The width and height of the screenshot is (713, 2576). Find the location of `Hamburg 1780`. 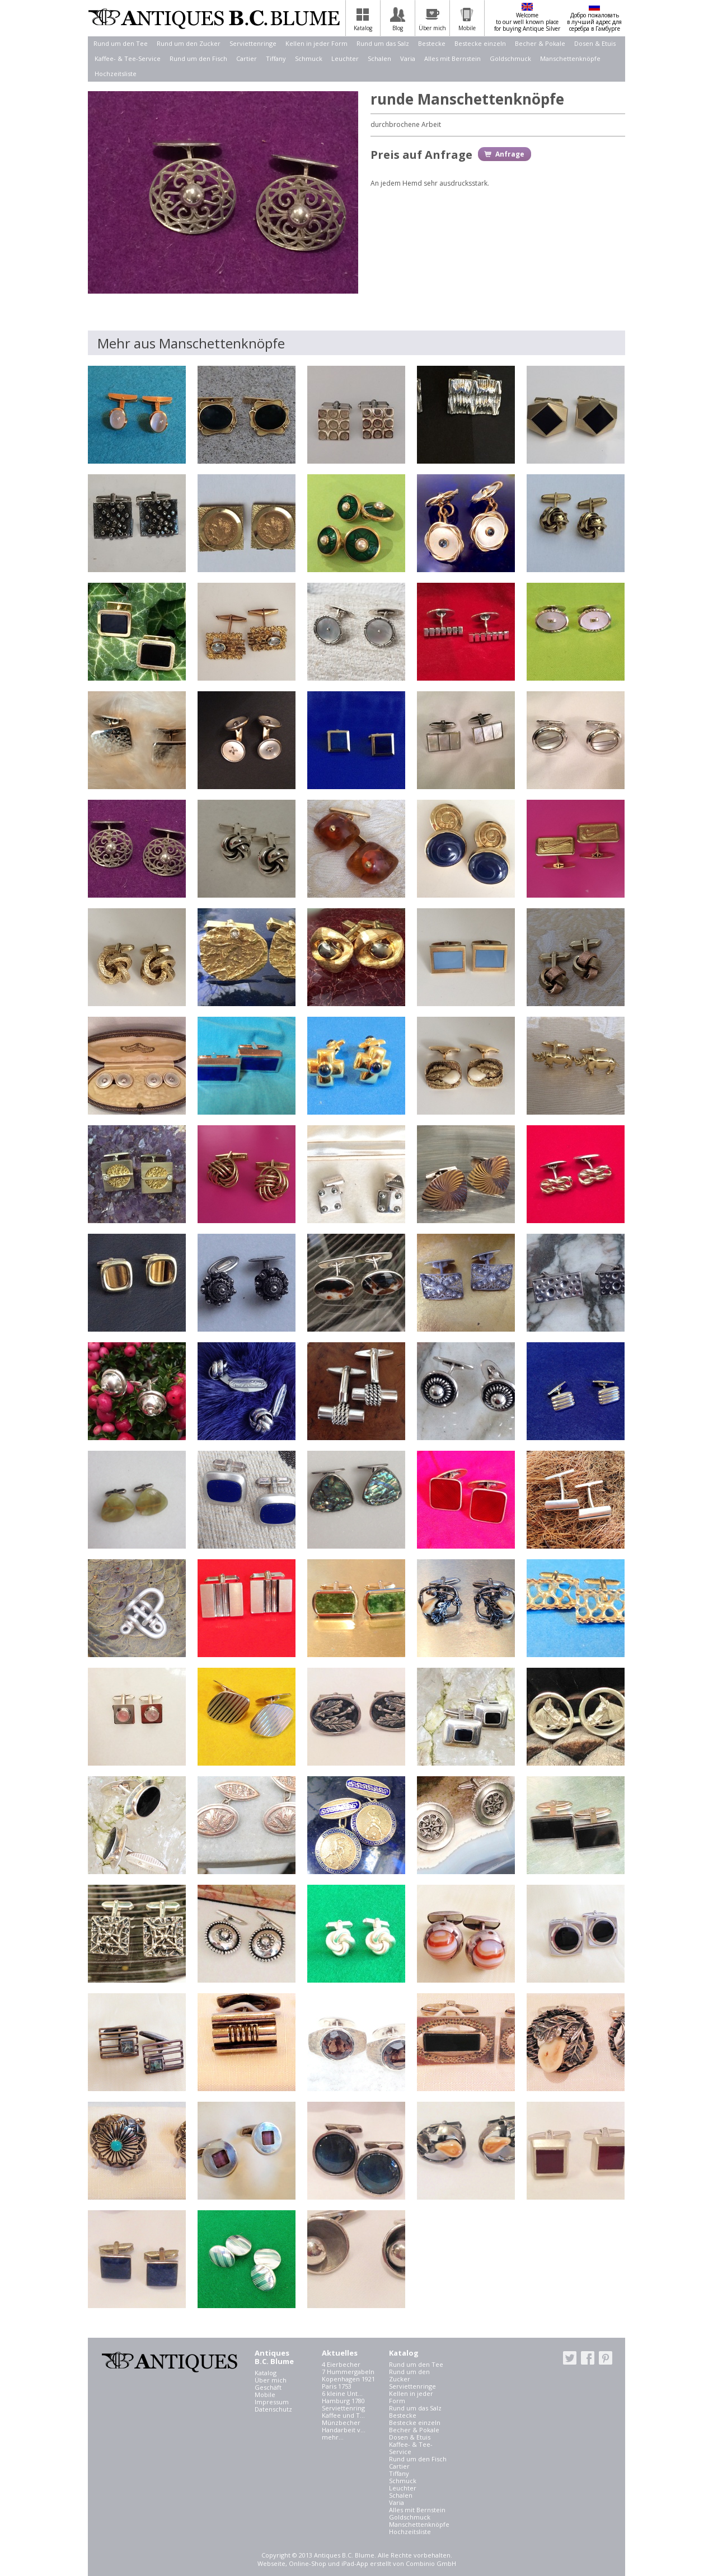

Hamburg 1780 is located at coordinates (343, 2400).